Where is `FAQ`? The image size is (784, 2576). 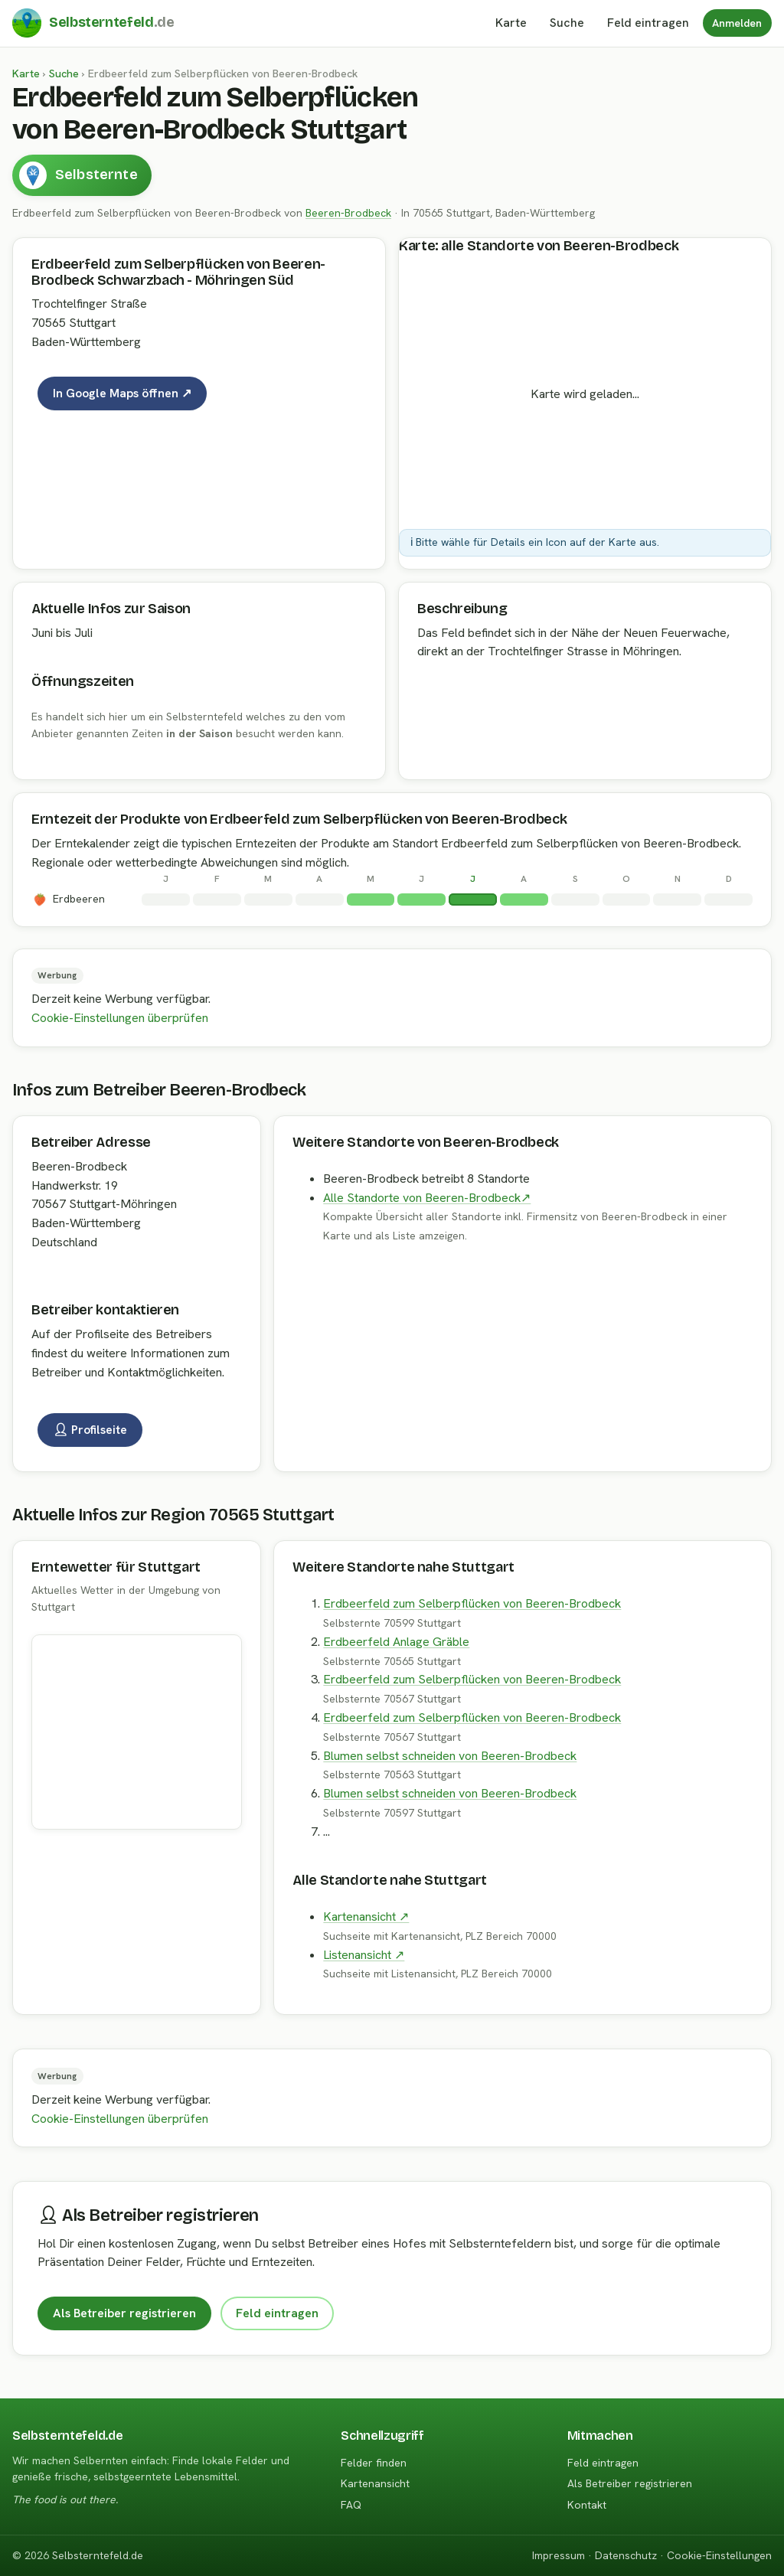
FAQ is located at coordinates (351, 2505).